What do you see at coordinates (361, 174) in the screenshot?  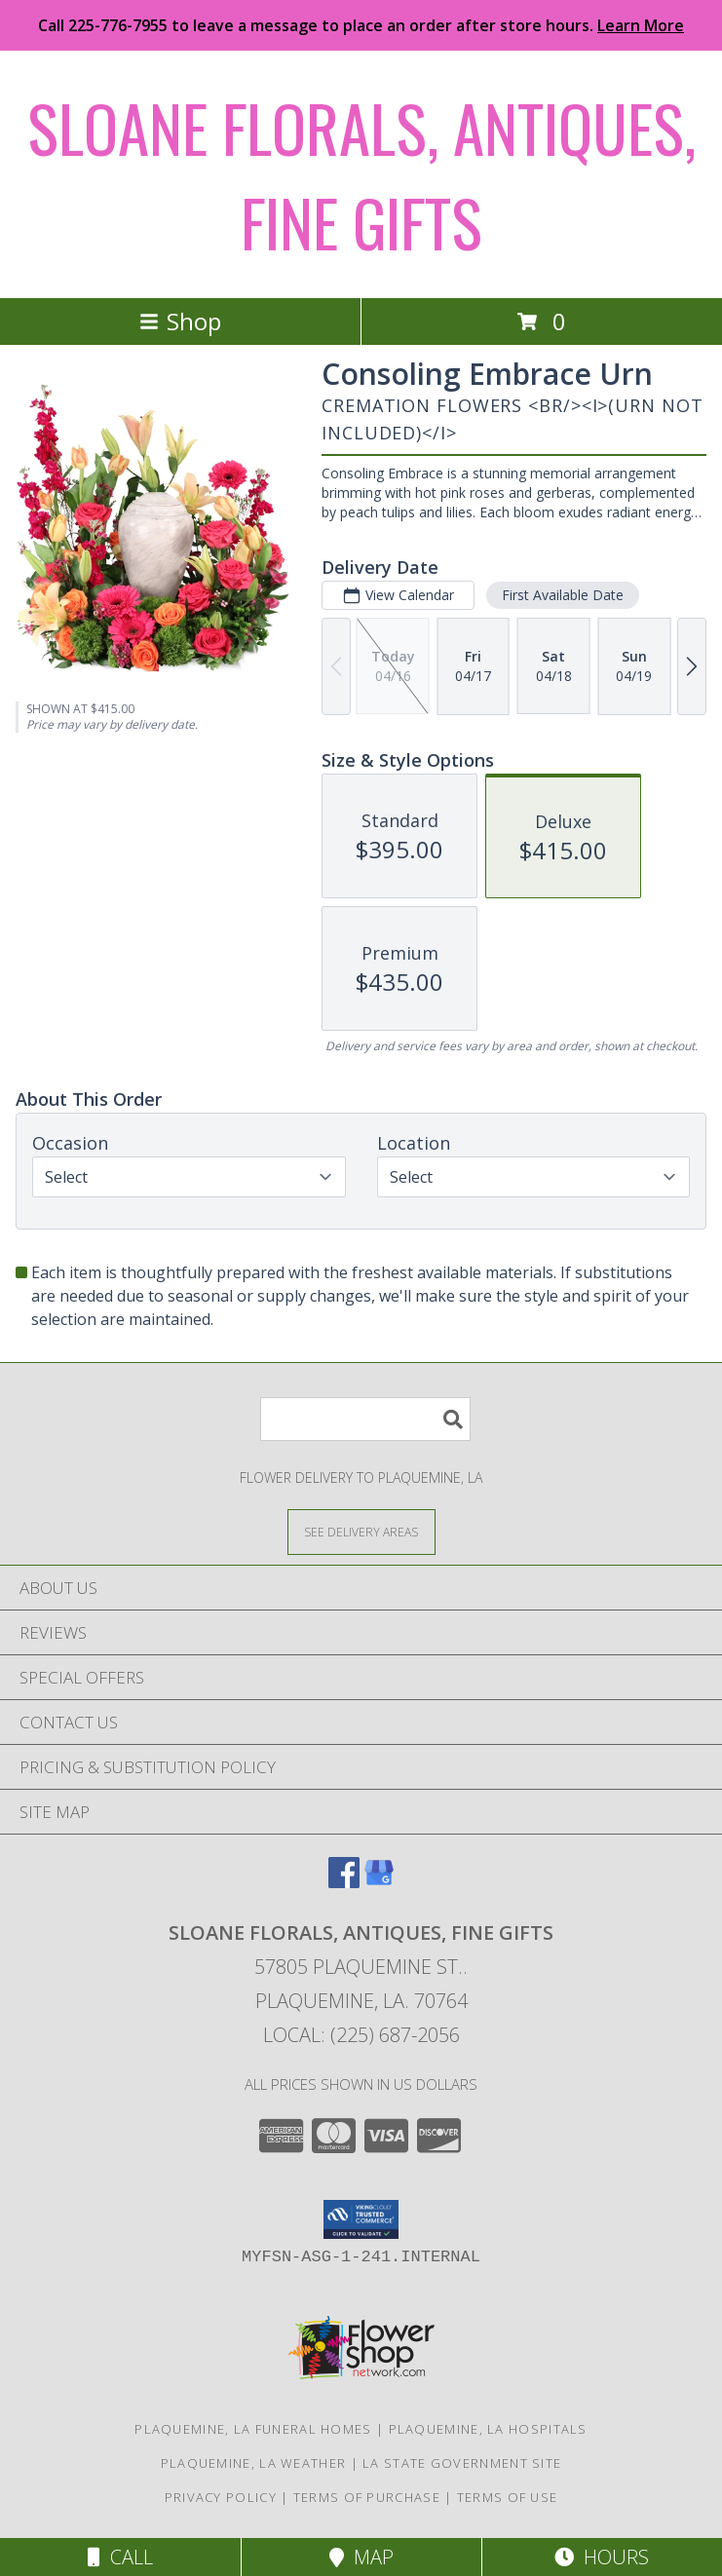 I see `SLOANE FLORALS, ANTIQUES, FINE GIFTS` at bounding box center [361, 174].